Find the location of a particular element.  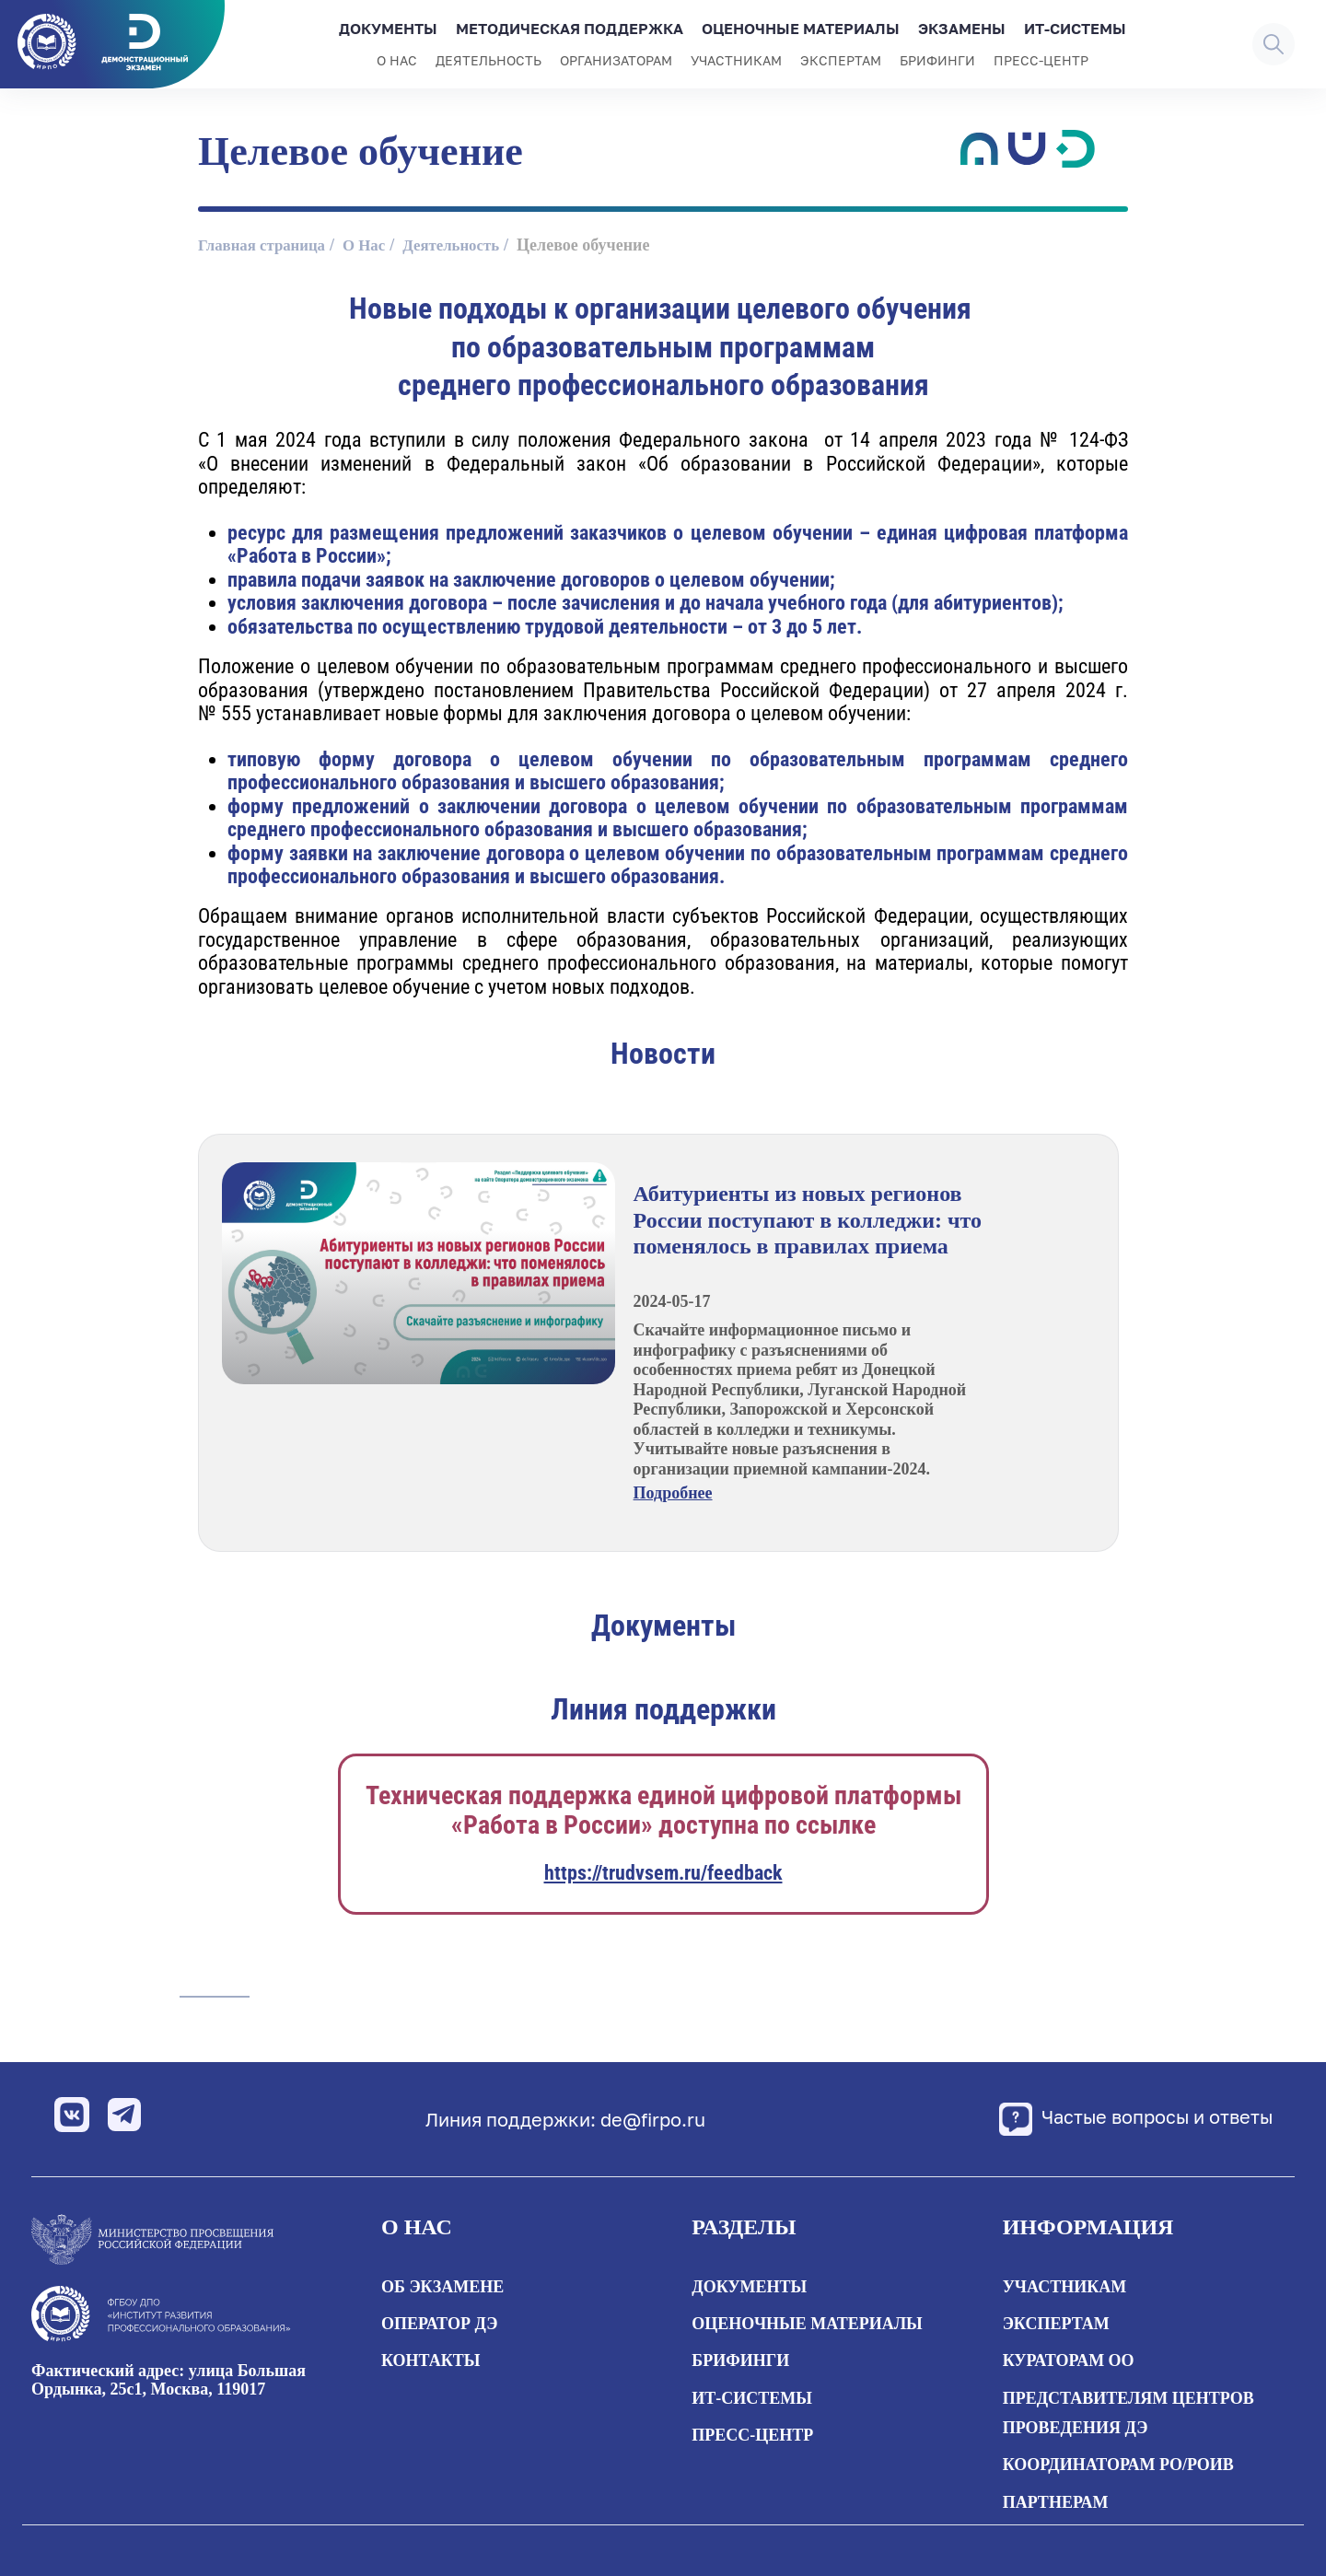

О Нас is located at coordinates (375, 245).